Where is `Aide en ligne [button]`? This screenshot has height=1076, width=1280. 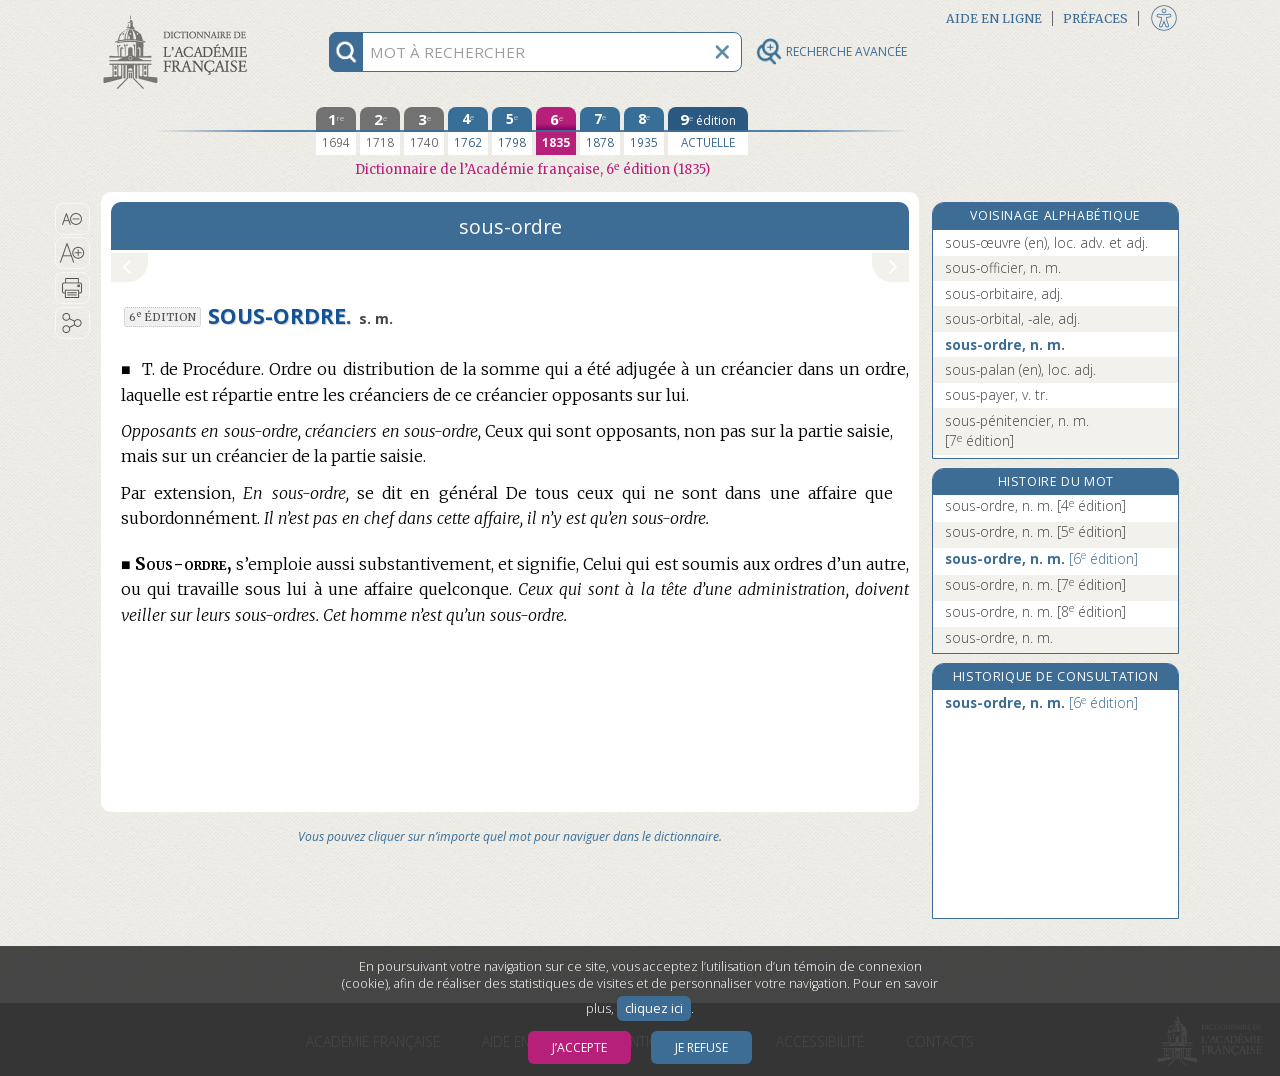 Aide en ligne [button] is located at coordinates (994, 18).